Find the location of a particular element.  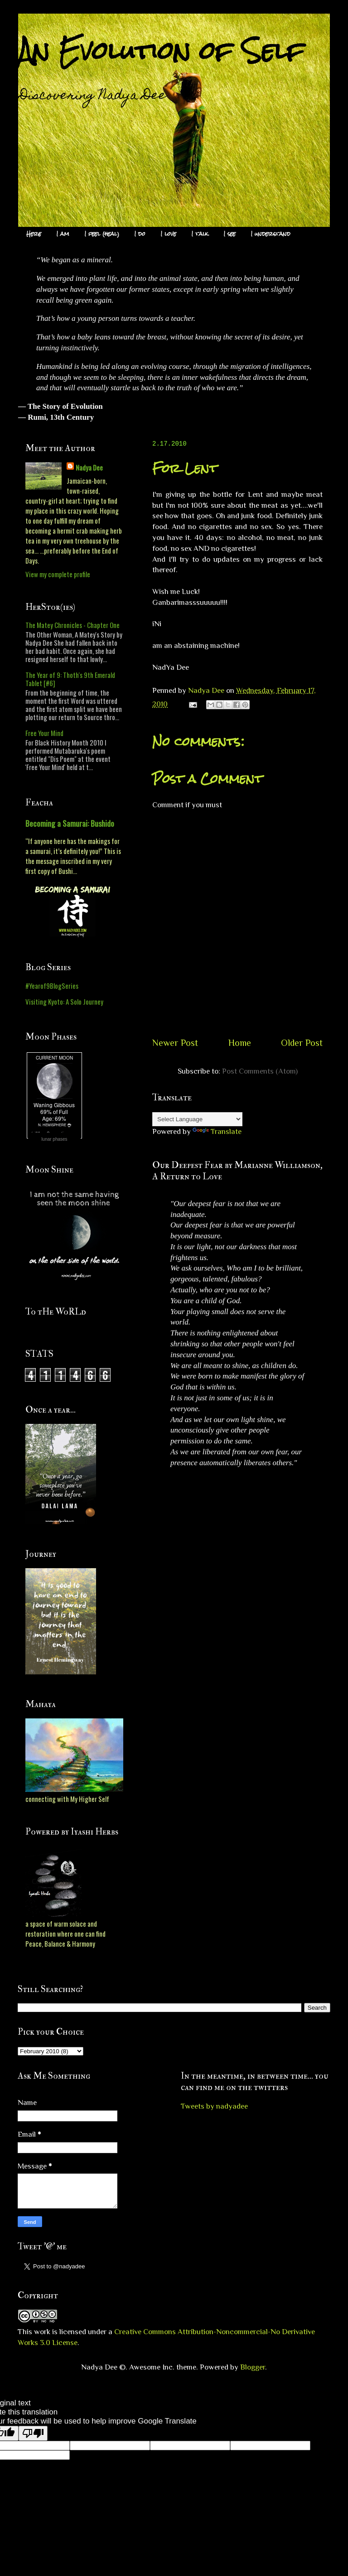

Blogger is located at coordinates (252, 2367).